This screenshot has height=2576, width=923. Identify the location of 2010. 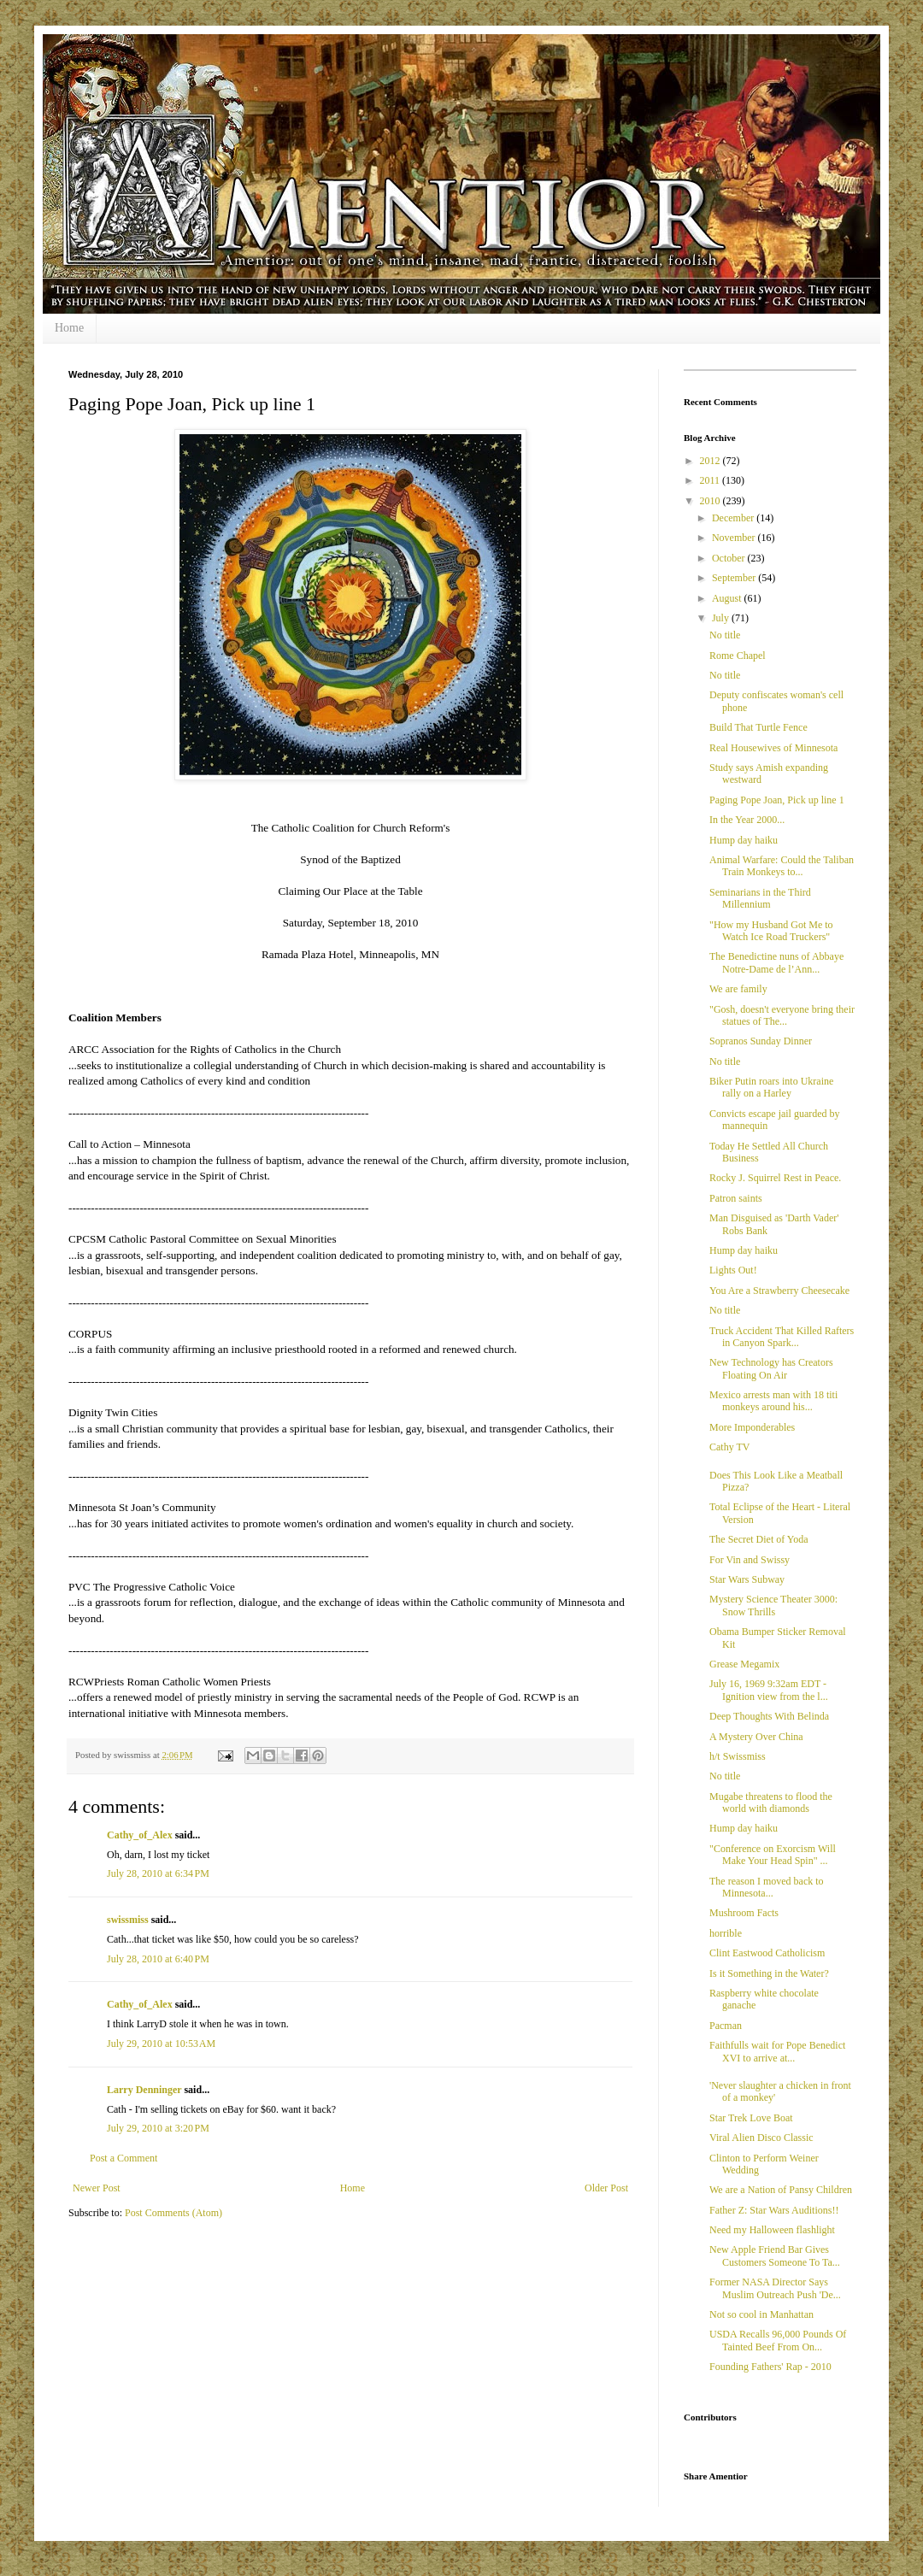
(711, 501).